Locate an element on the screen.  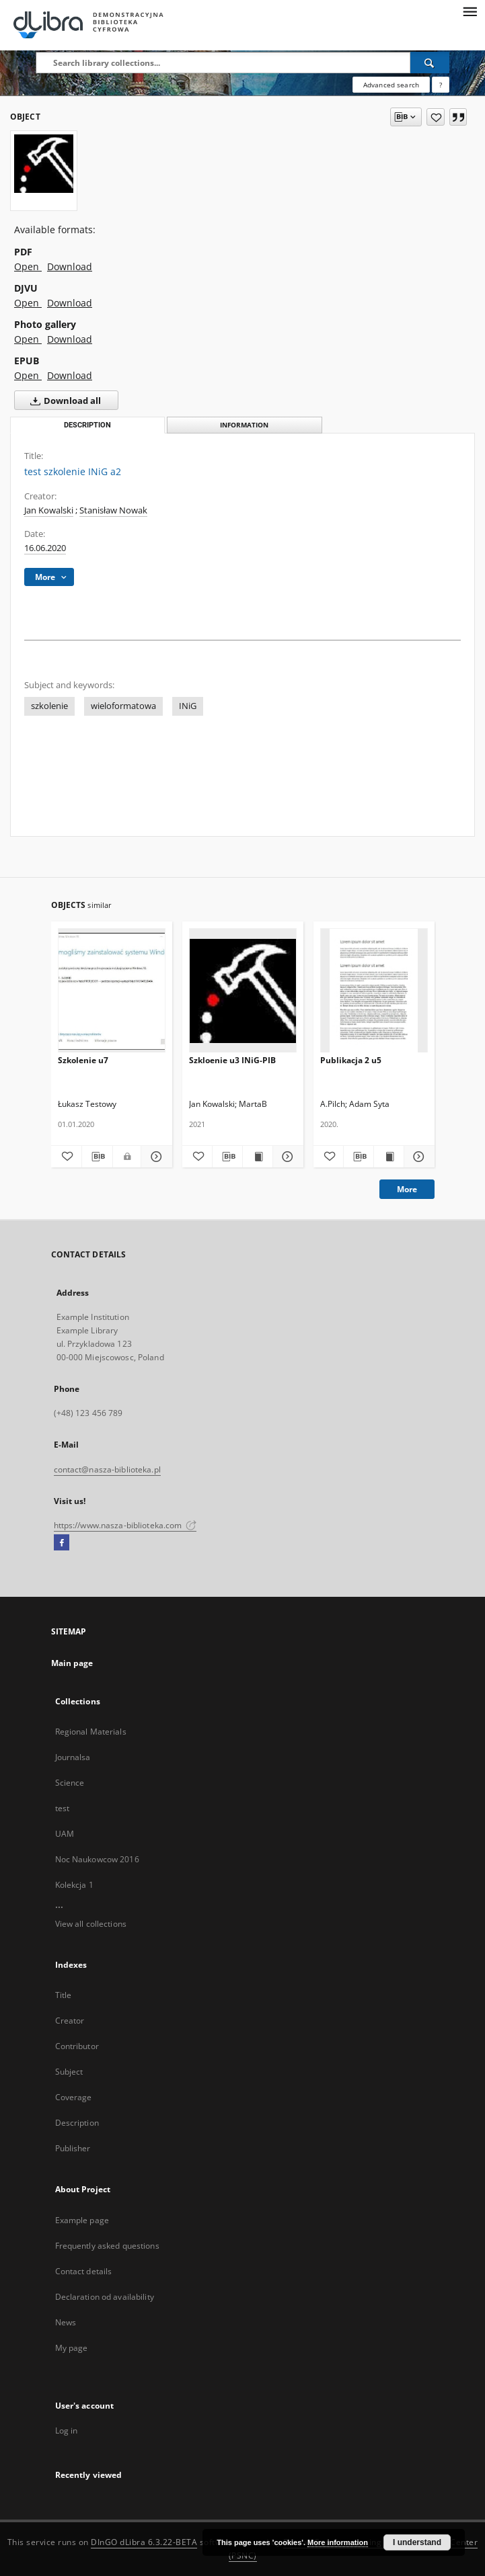
Download [Download in PDF format] is located at coordinates (69, 266).